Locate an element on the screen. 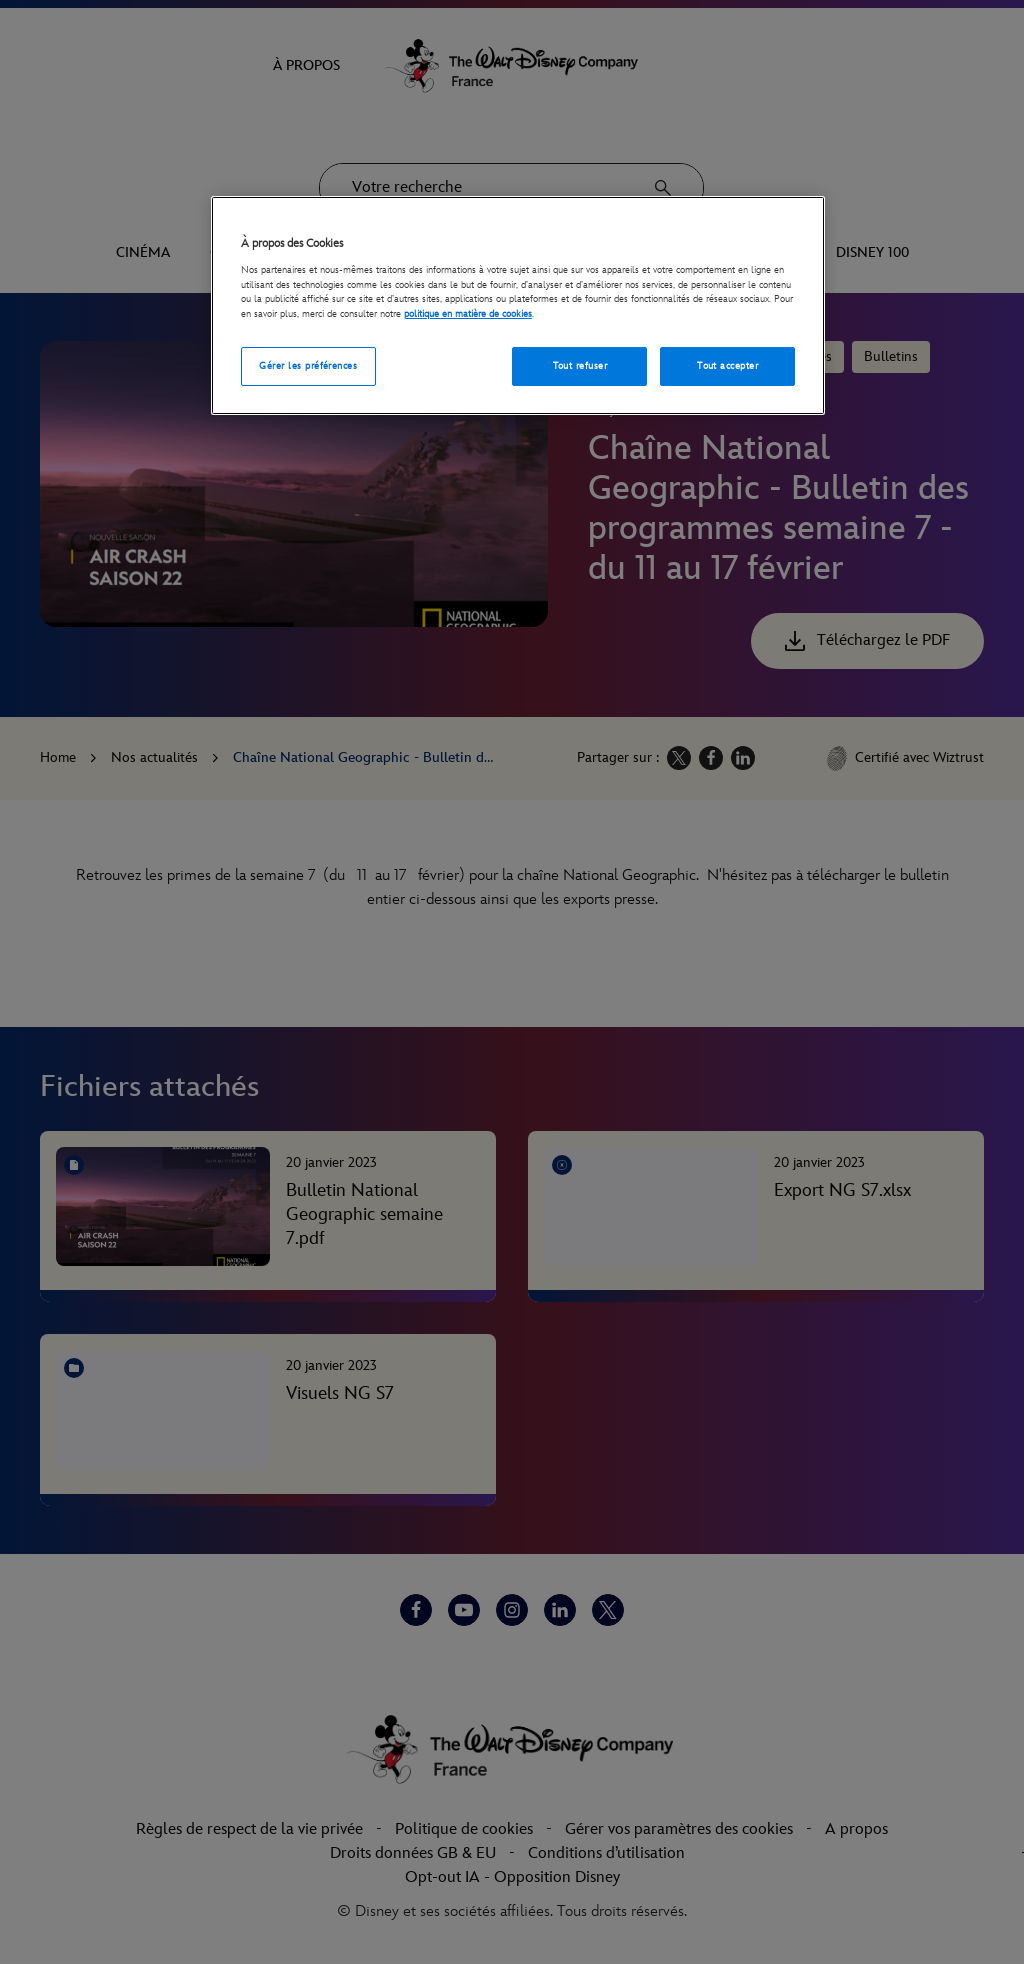 The height and width of the screenshot is (1964, 1024). politique en matière de cookies is located at coordinates (468, 314).